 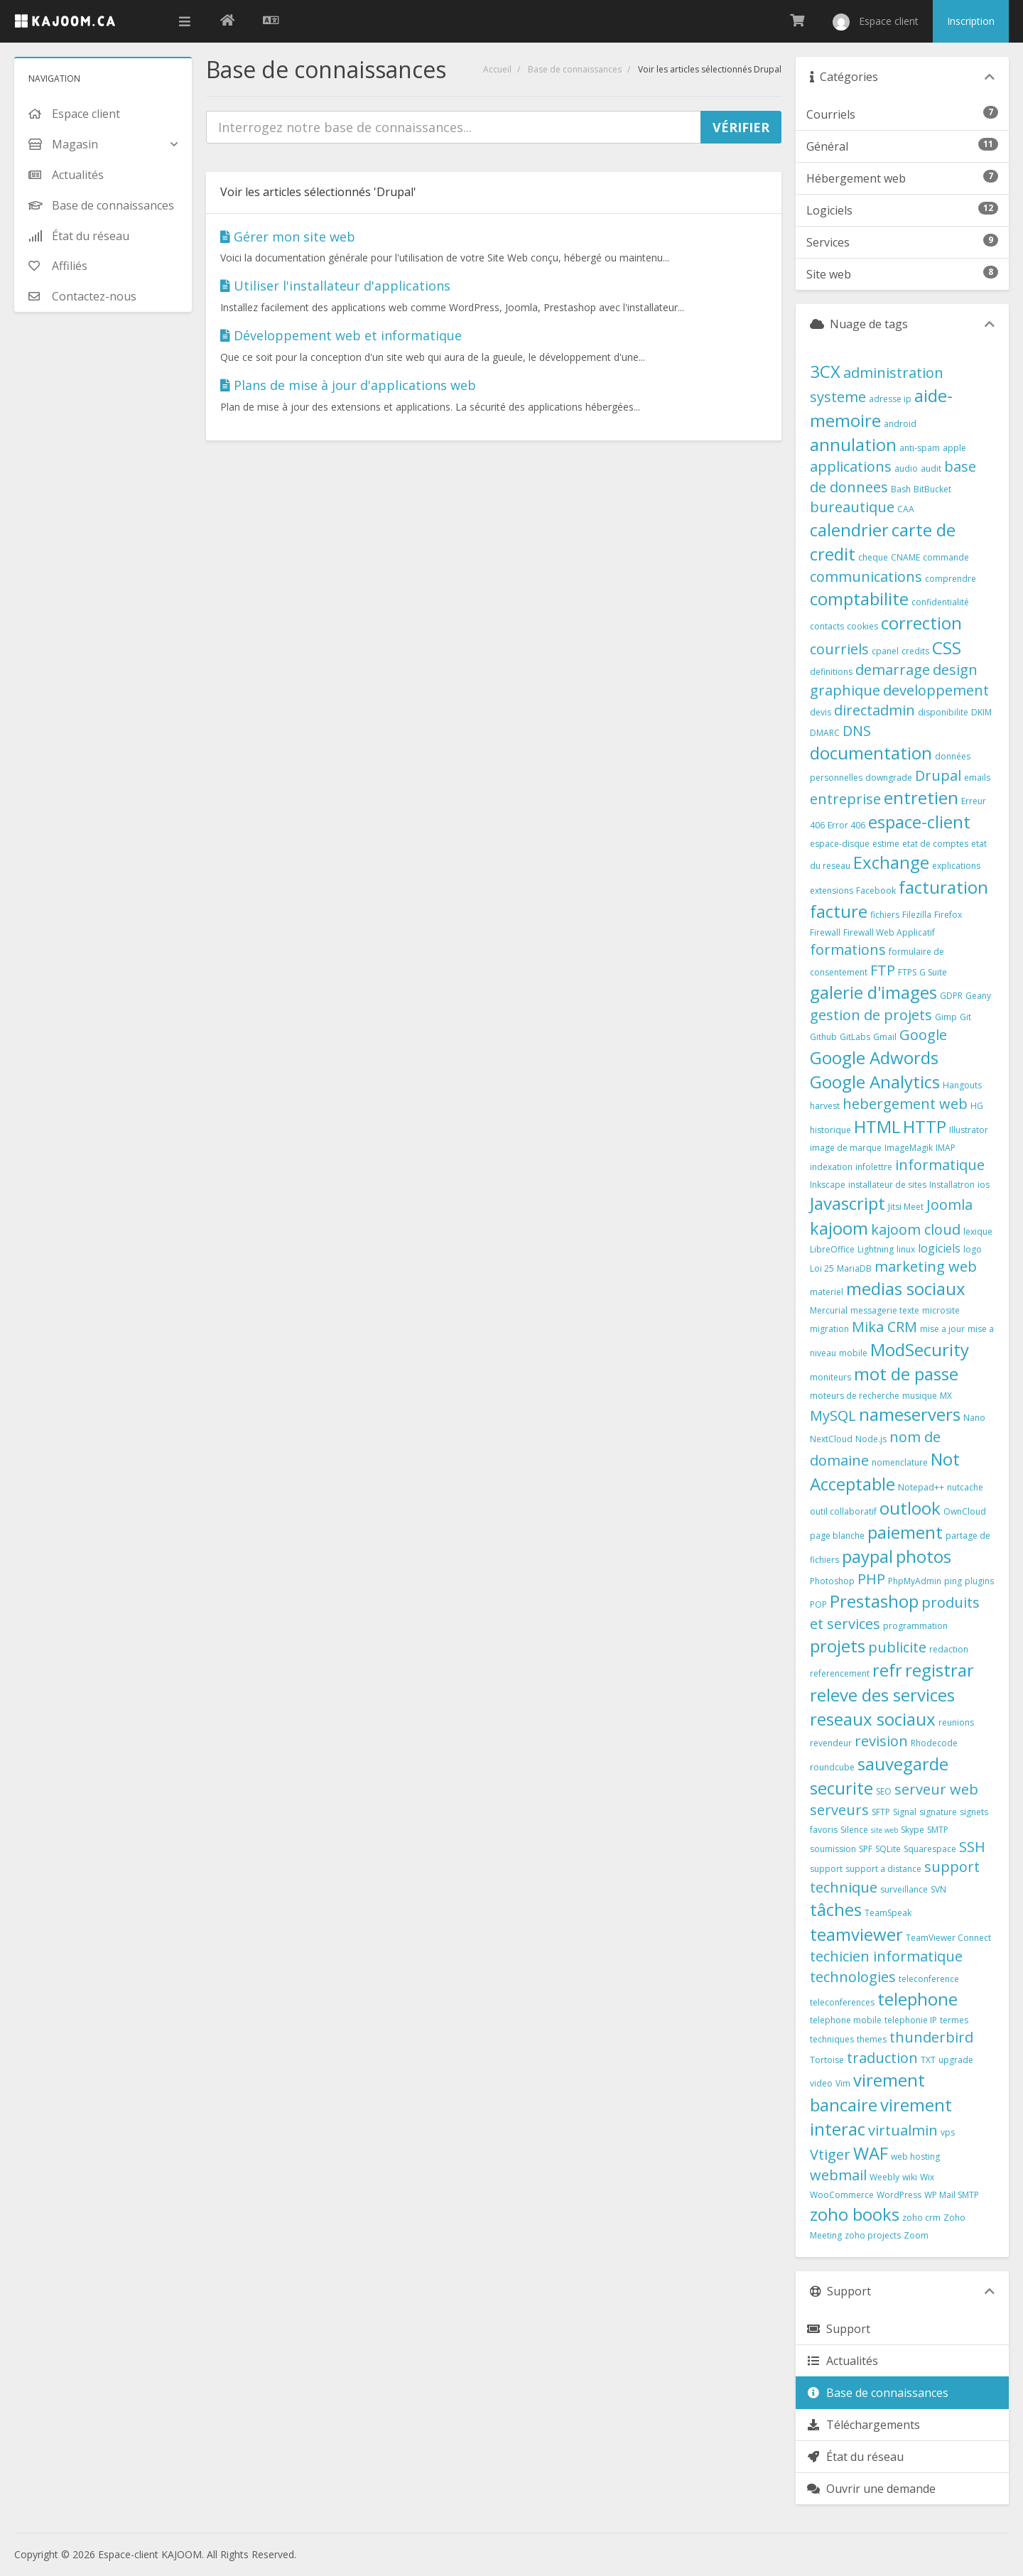 I want to click on CNAME, so click(x=905, y=557).